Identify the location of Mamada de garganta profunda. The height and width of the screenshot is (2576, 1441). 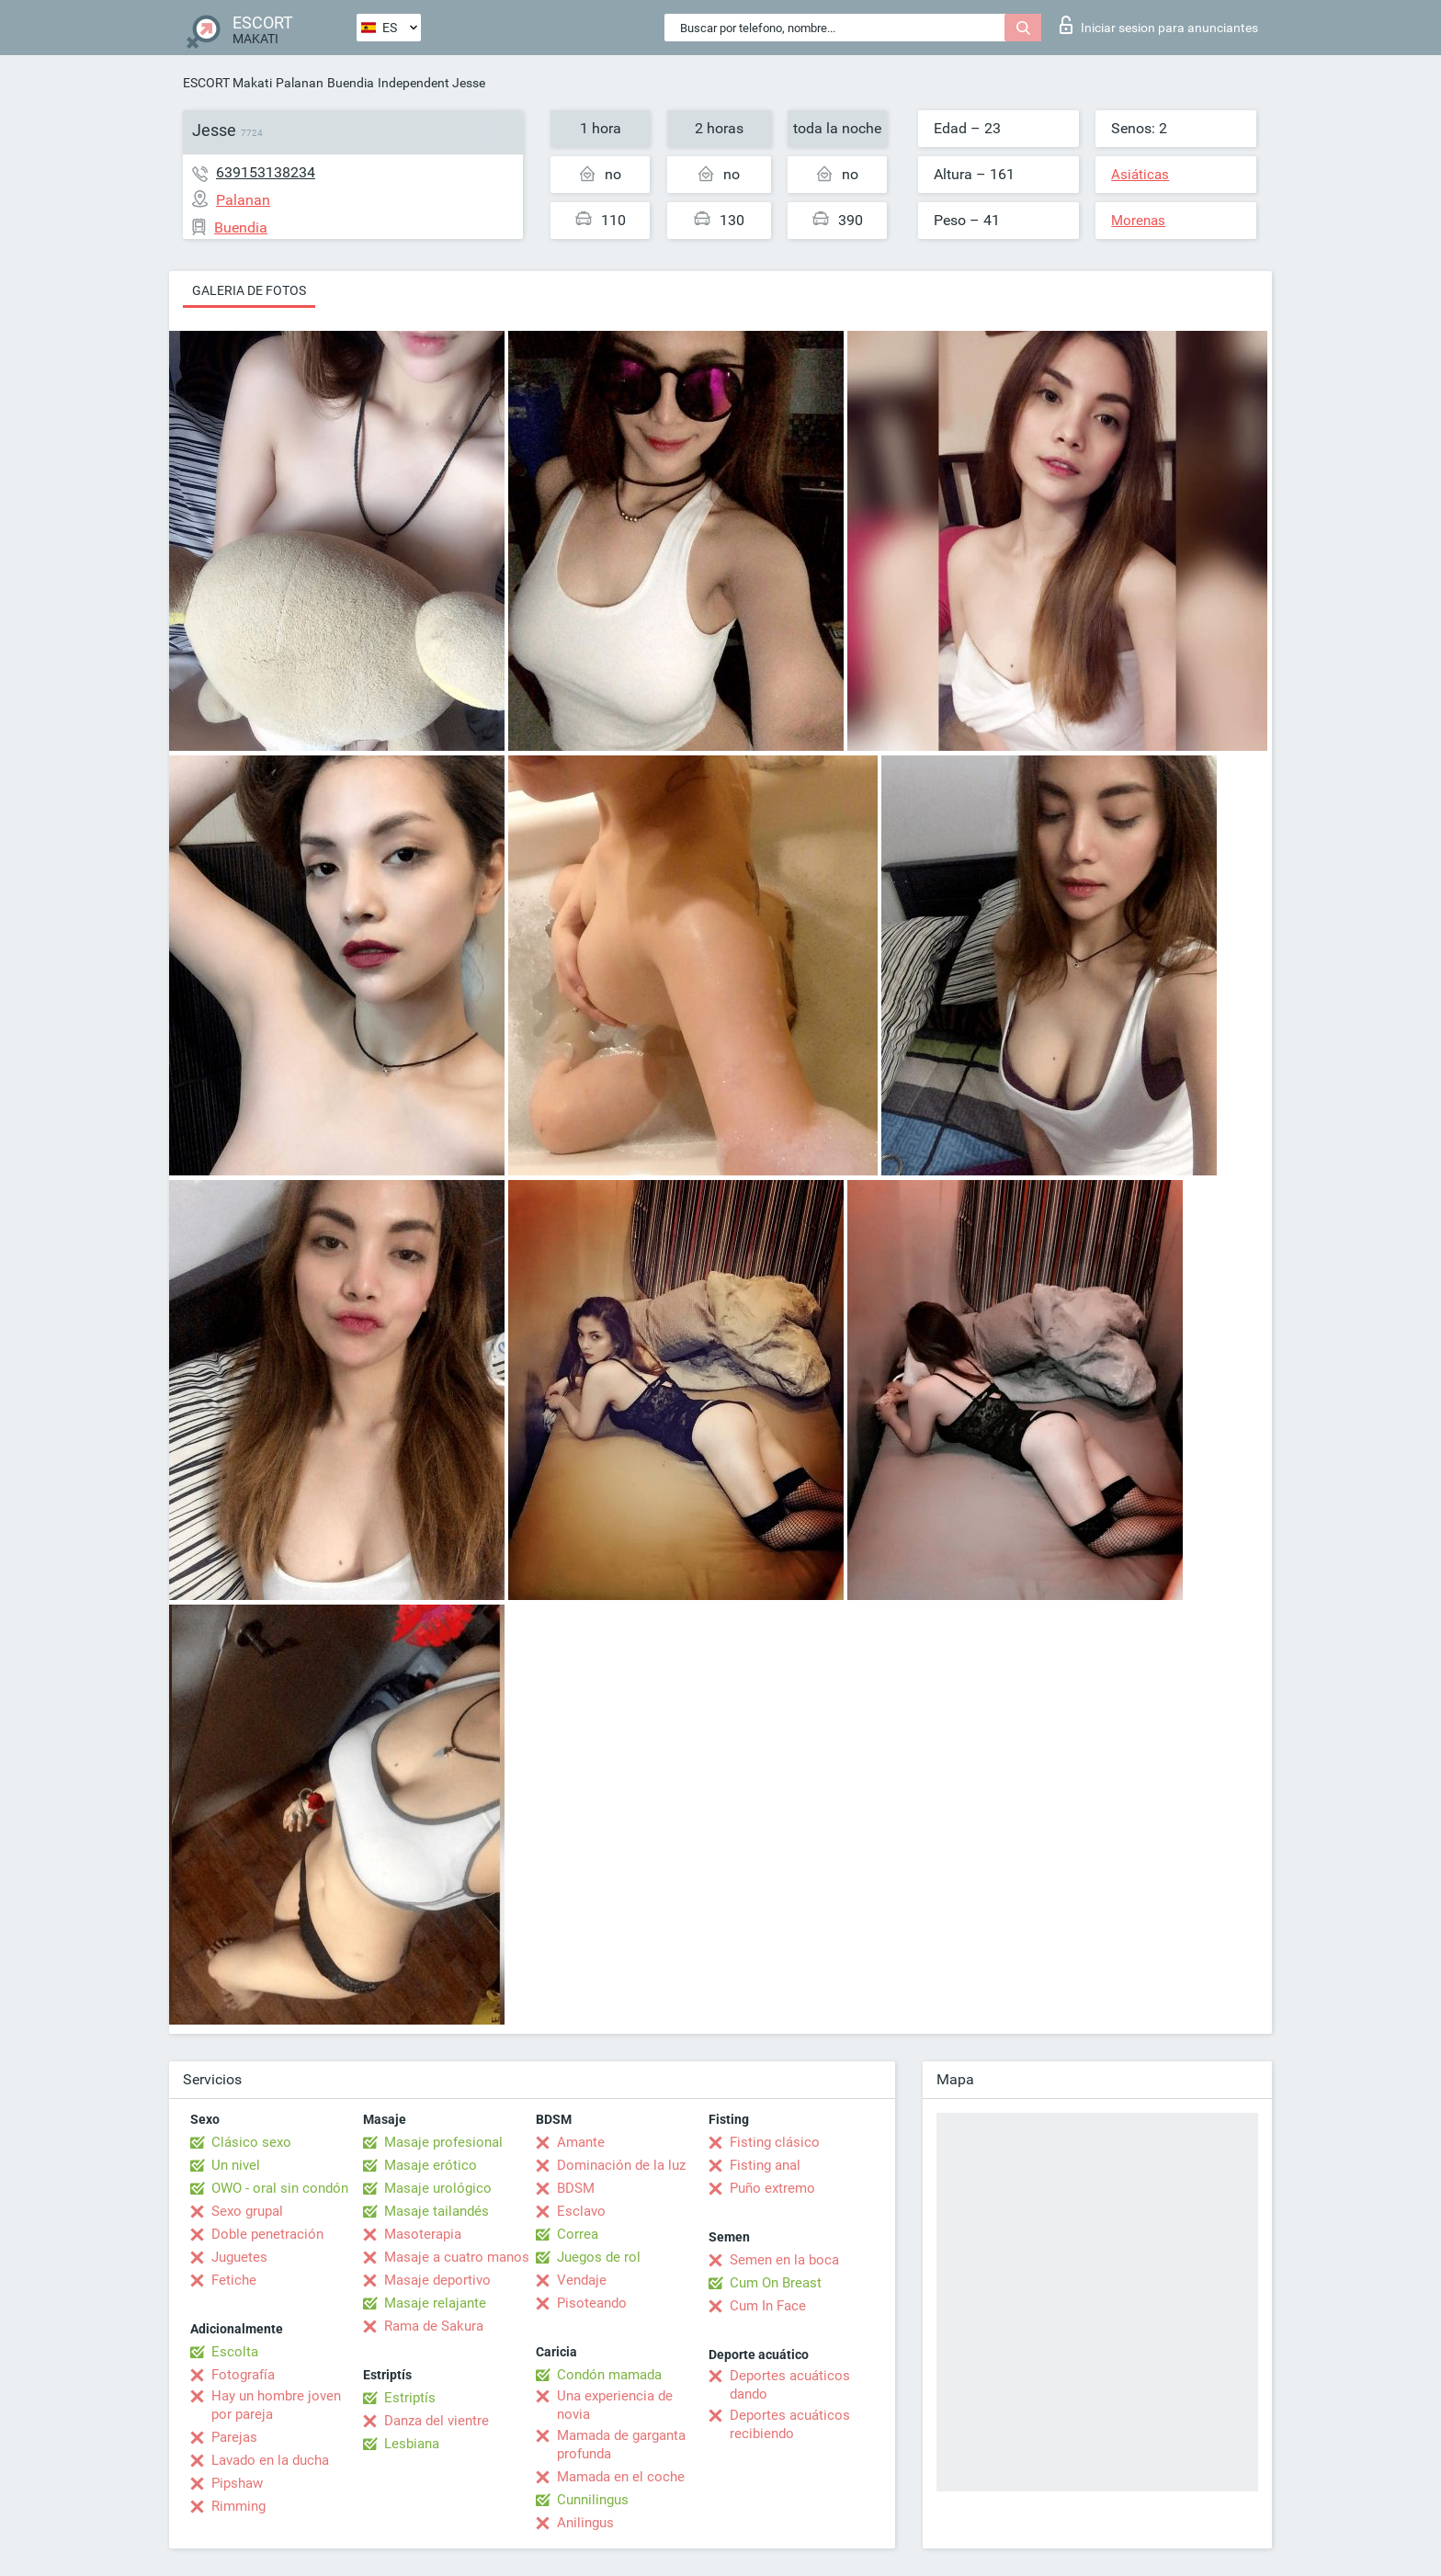
(621, 2444).